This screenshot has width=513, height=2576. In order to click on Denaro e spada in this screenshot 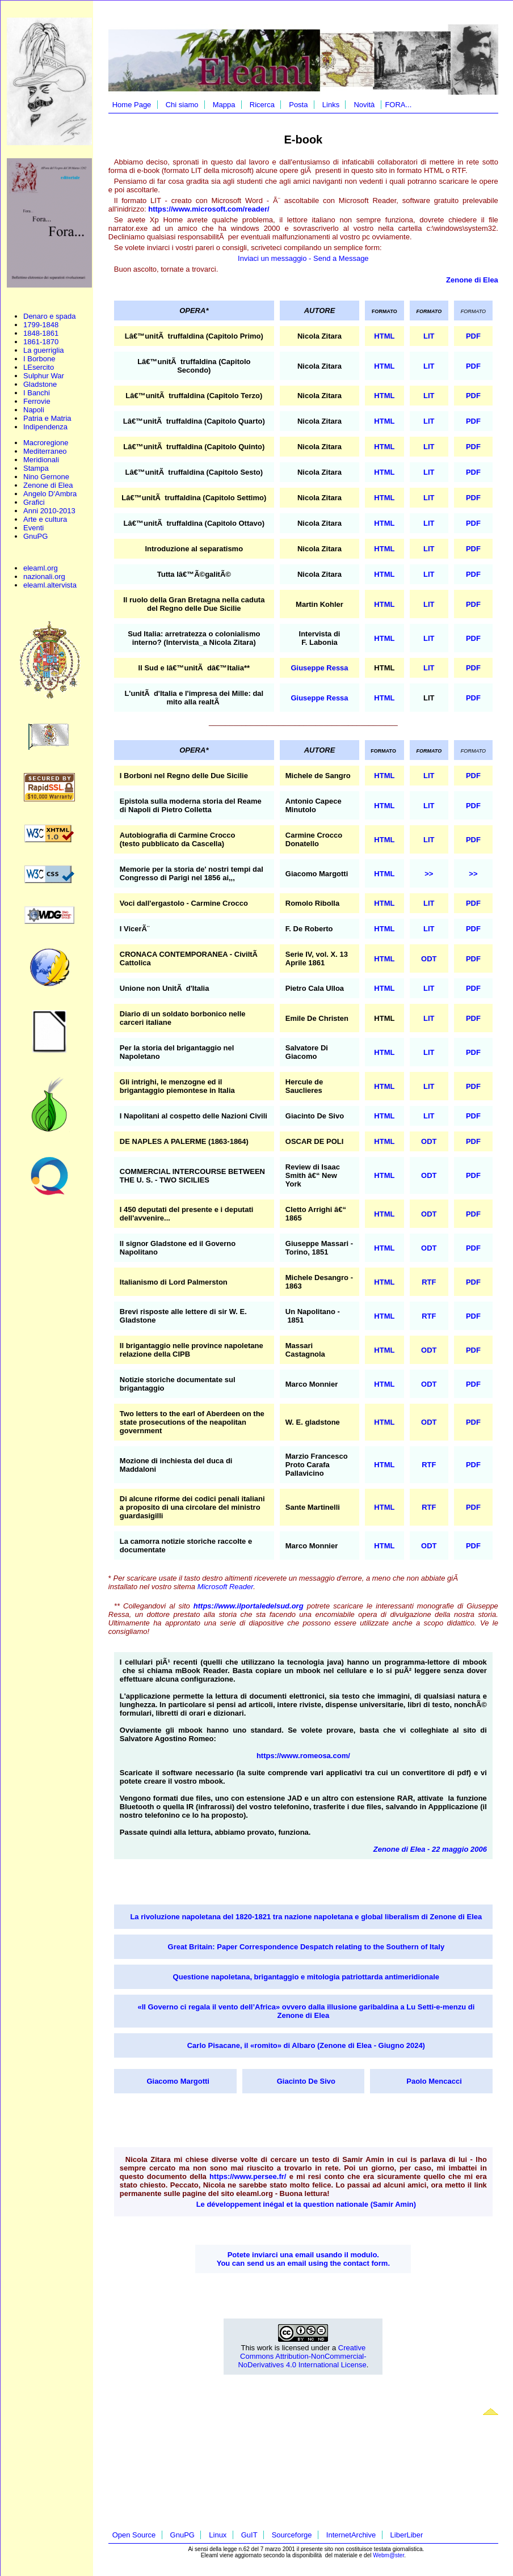, I will do `click(49, 316)`.